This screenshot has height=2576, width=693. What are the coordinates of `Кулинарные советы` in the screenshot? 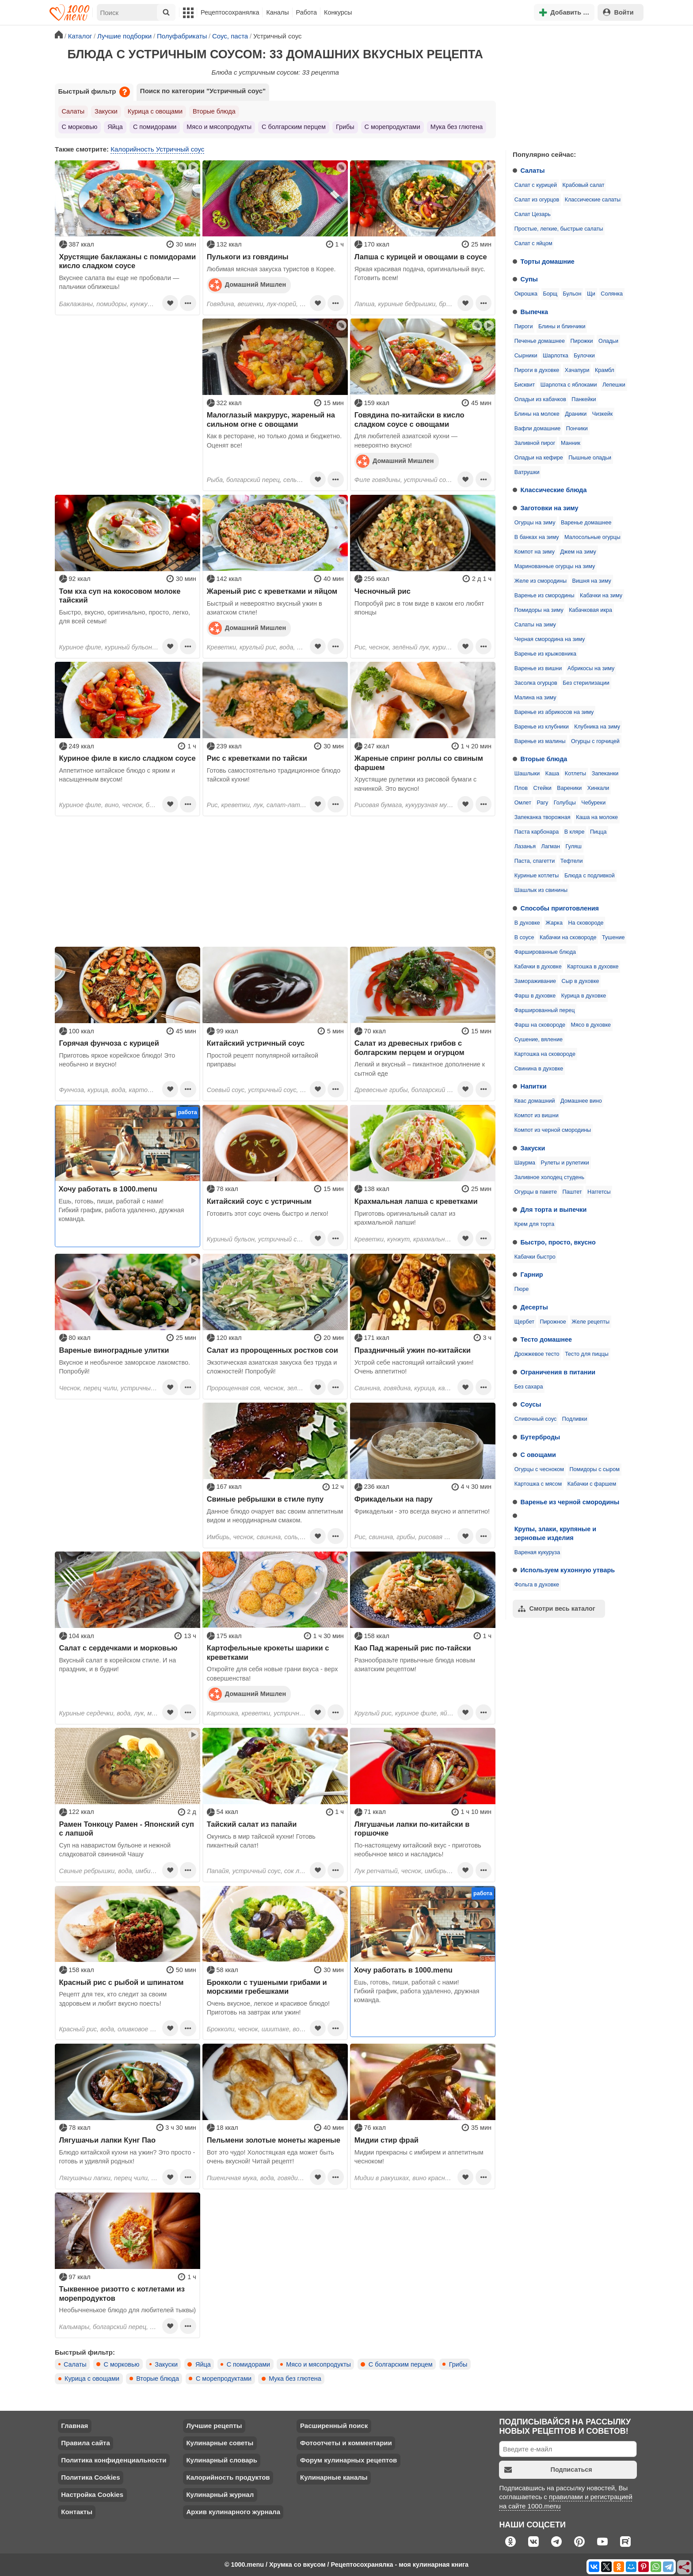 It's located at (219, 2443).